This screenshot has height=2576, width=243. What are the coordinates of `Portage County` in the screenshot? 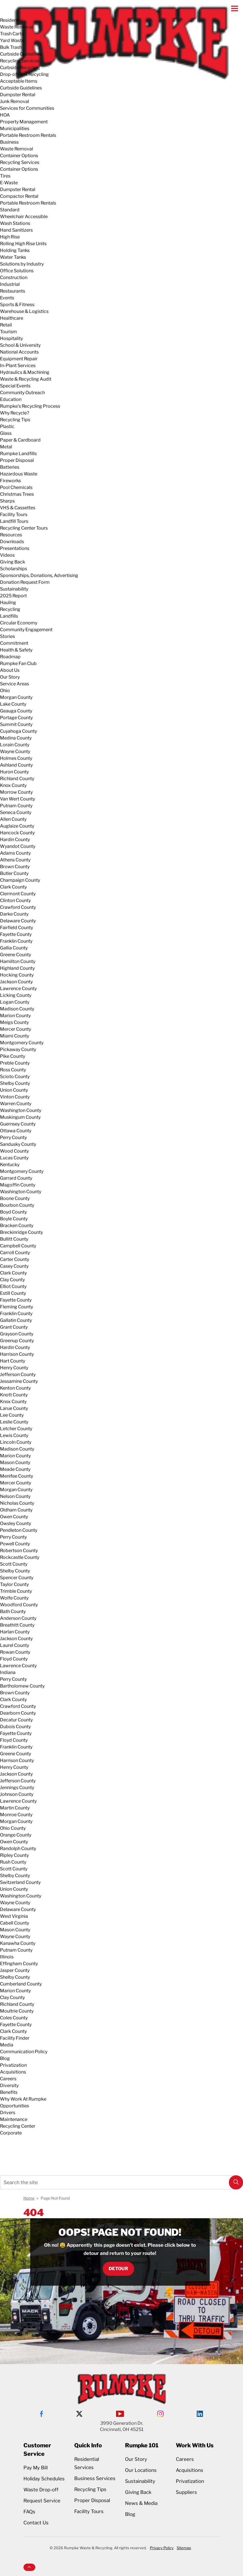 It's located at (16, 717).